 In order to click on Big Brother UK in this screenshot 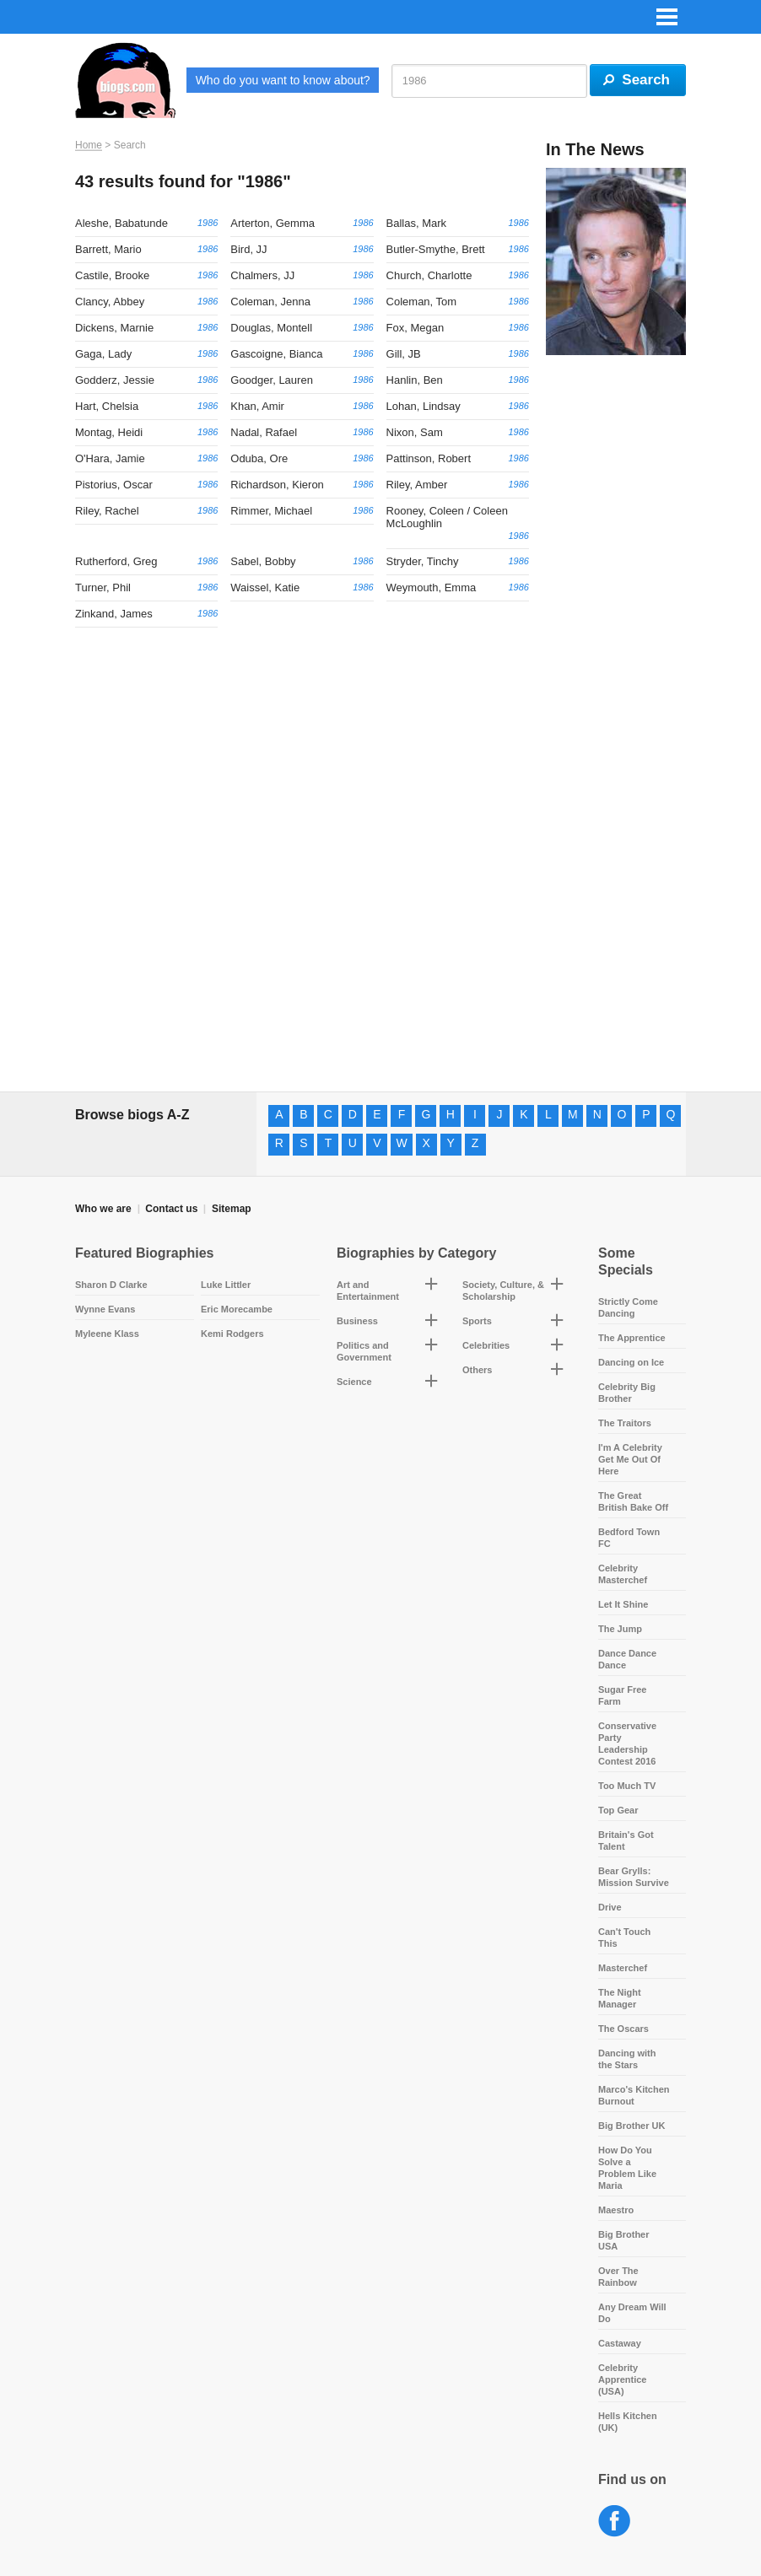, I will do `click(631, 2126)`.